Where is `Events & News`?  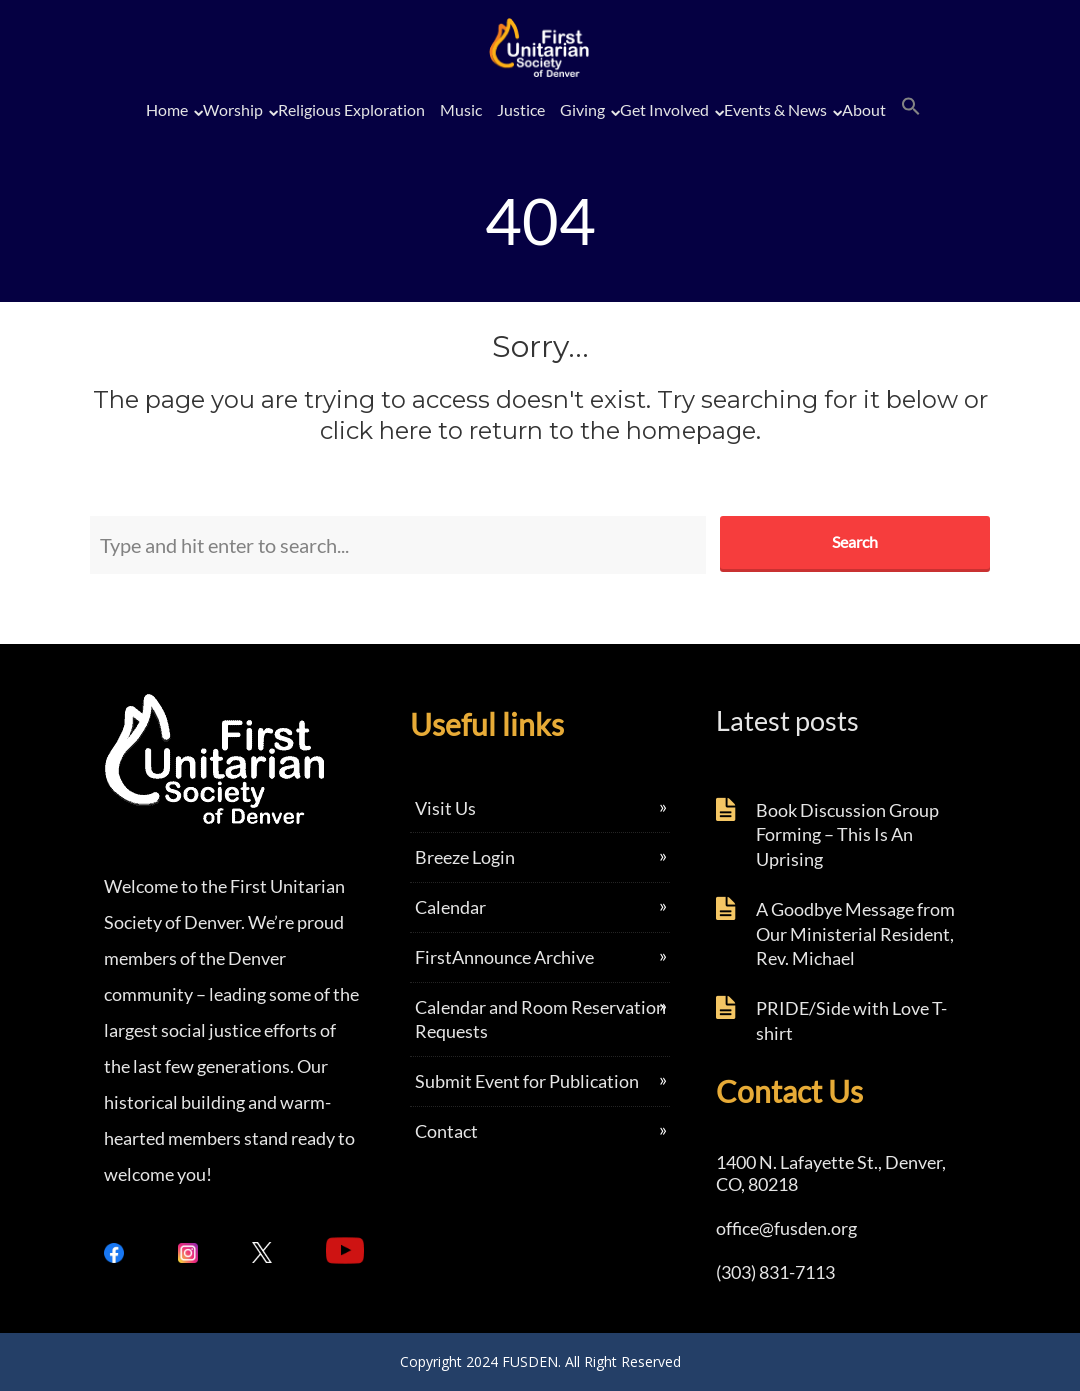
Events & News is located at coordinates (775, 109).